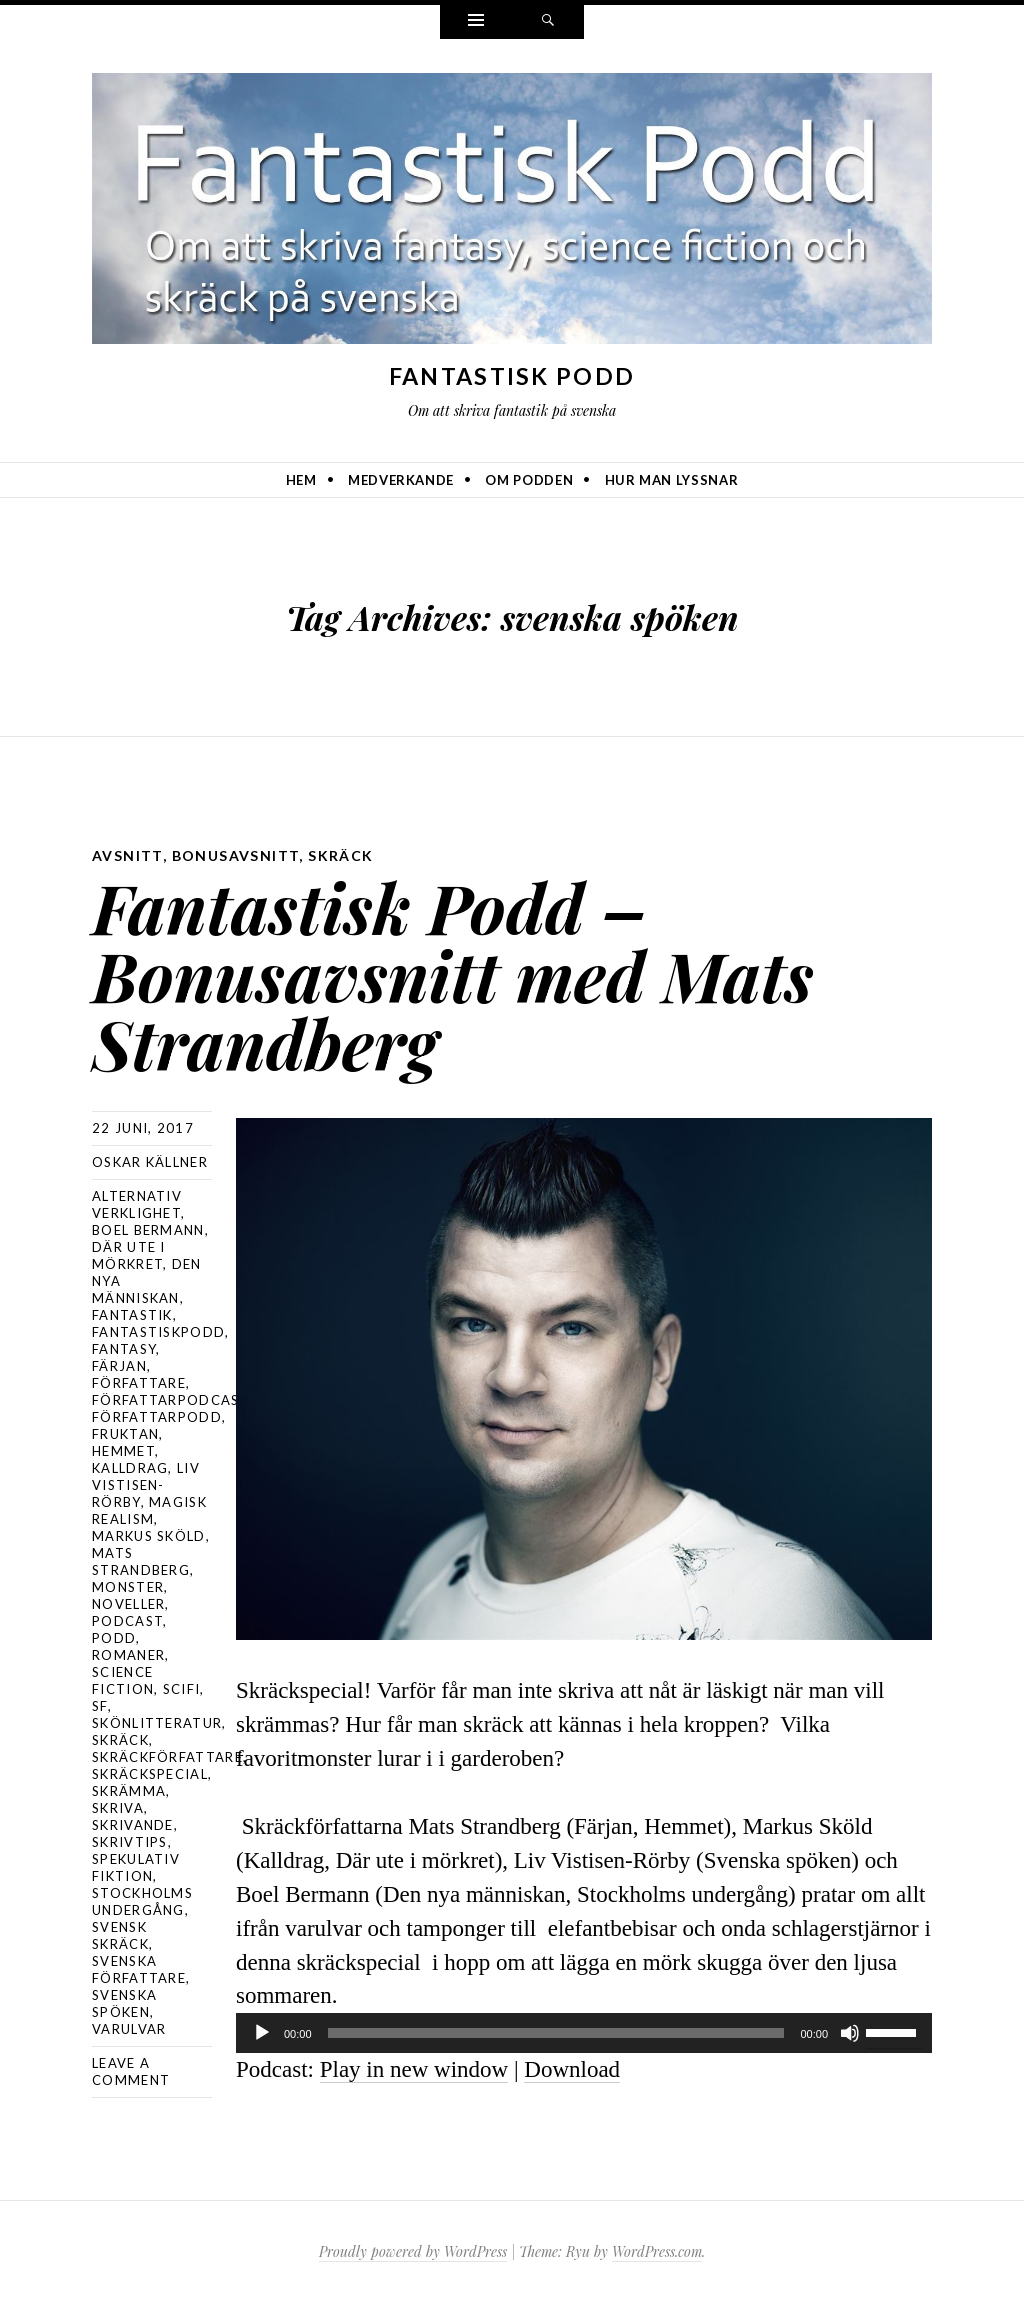  What do you see at coordinates (167, 1757) in the screenshot?
I see `skräckförfattare` at bounding box center [167, 1757].